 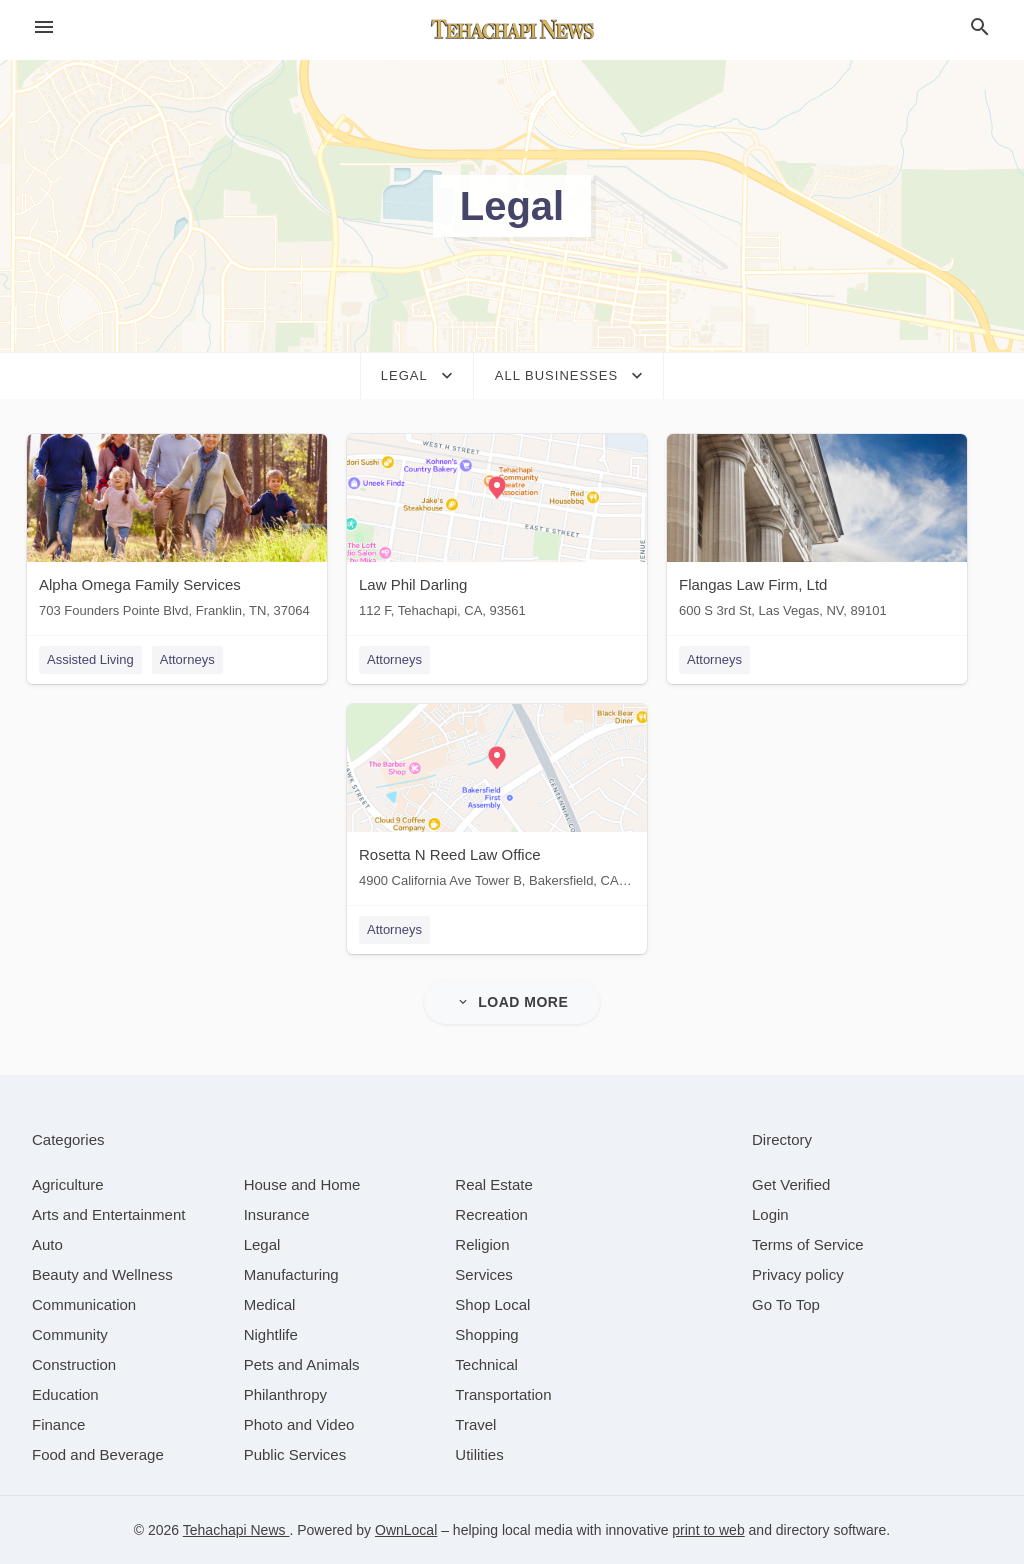 What do you see at coordinates (44, 27) in the screenshot?
I see `[hamburger menu]` at bounding box center [44, 27].